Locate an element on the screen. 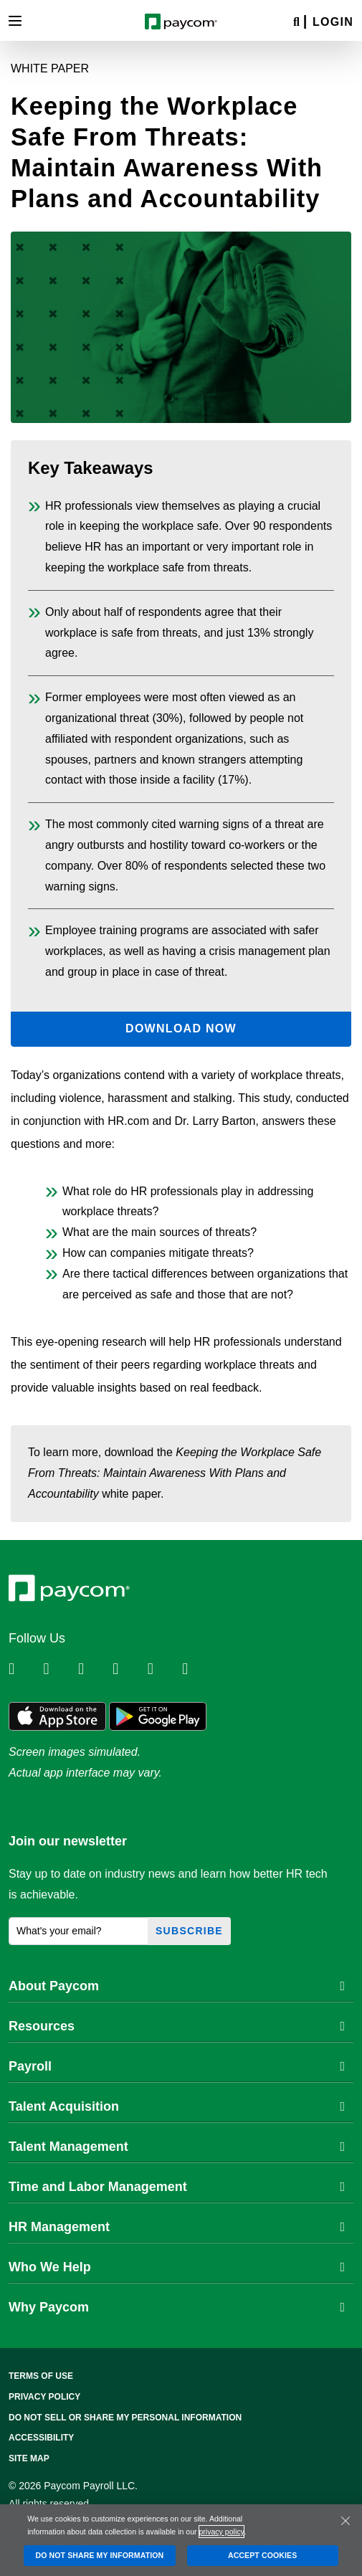 This screenshot has width=362, height=2576. [Search] is located at coordinates (296, 22).